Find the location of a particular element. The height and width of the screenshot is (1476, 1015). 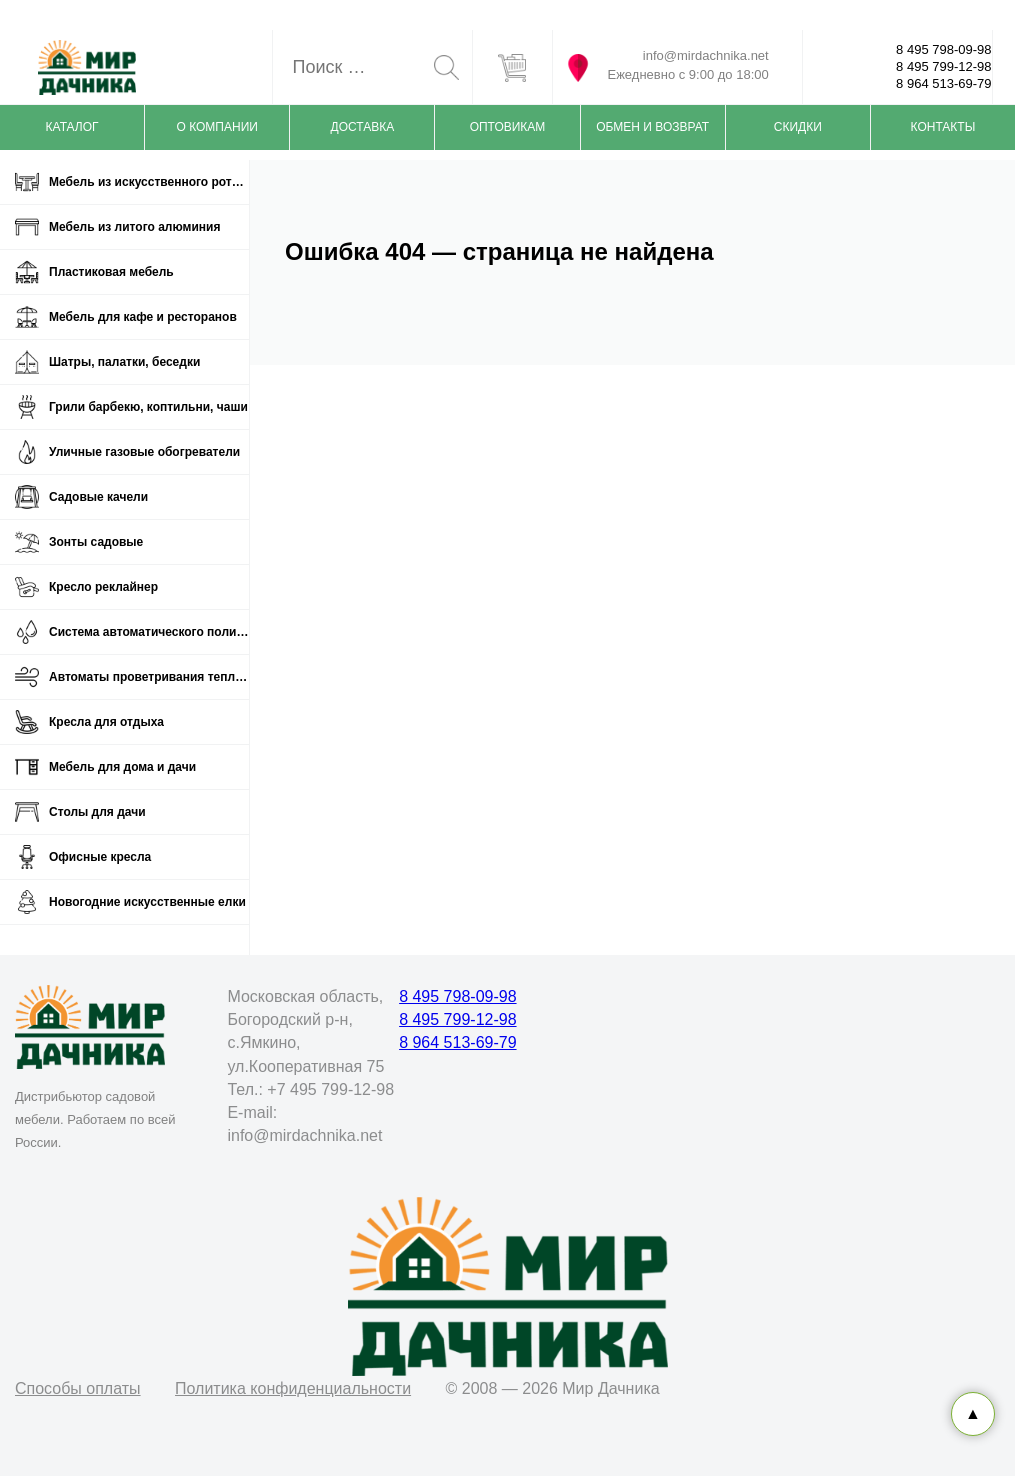

Садовые качели is located at coordinates (98, 497).